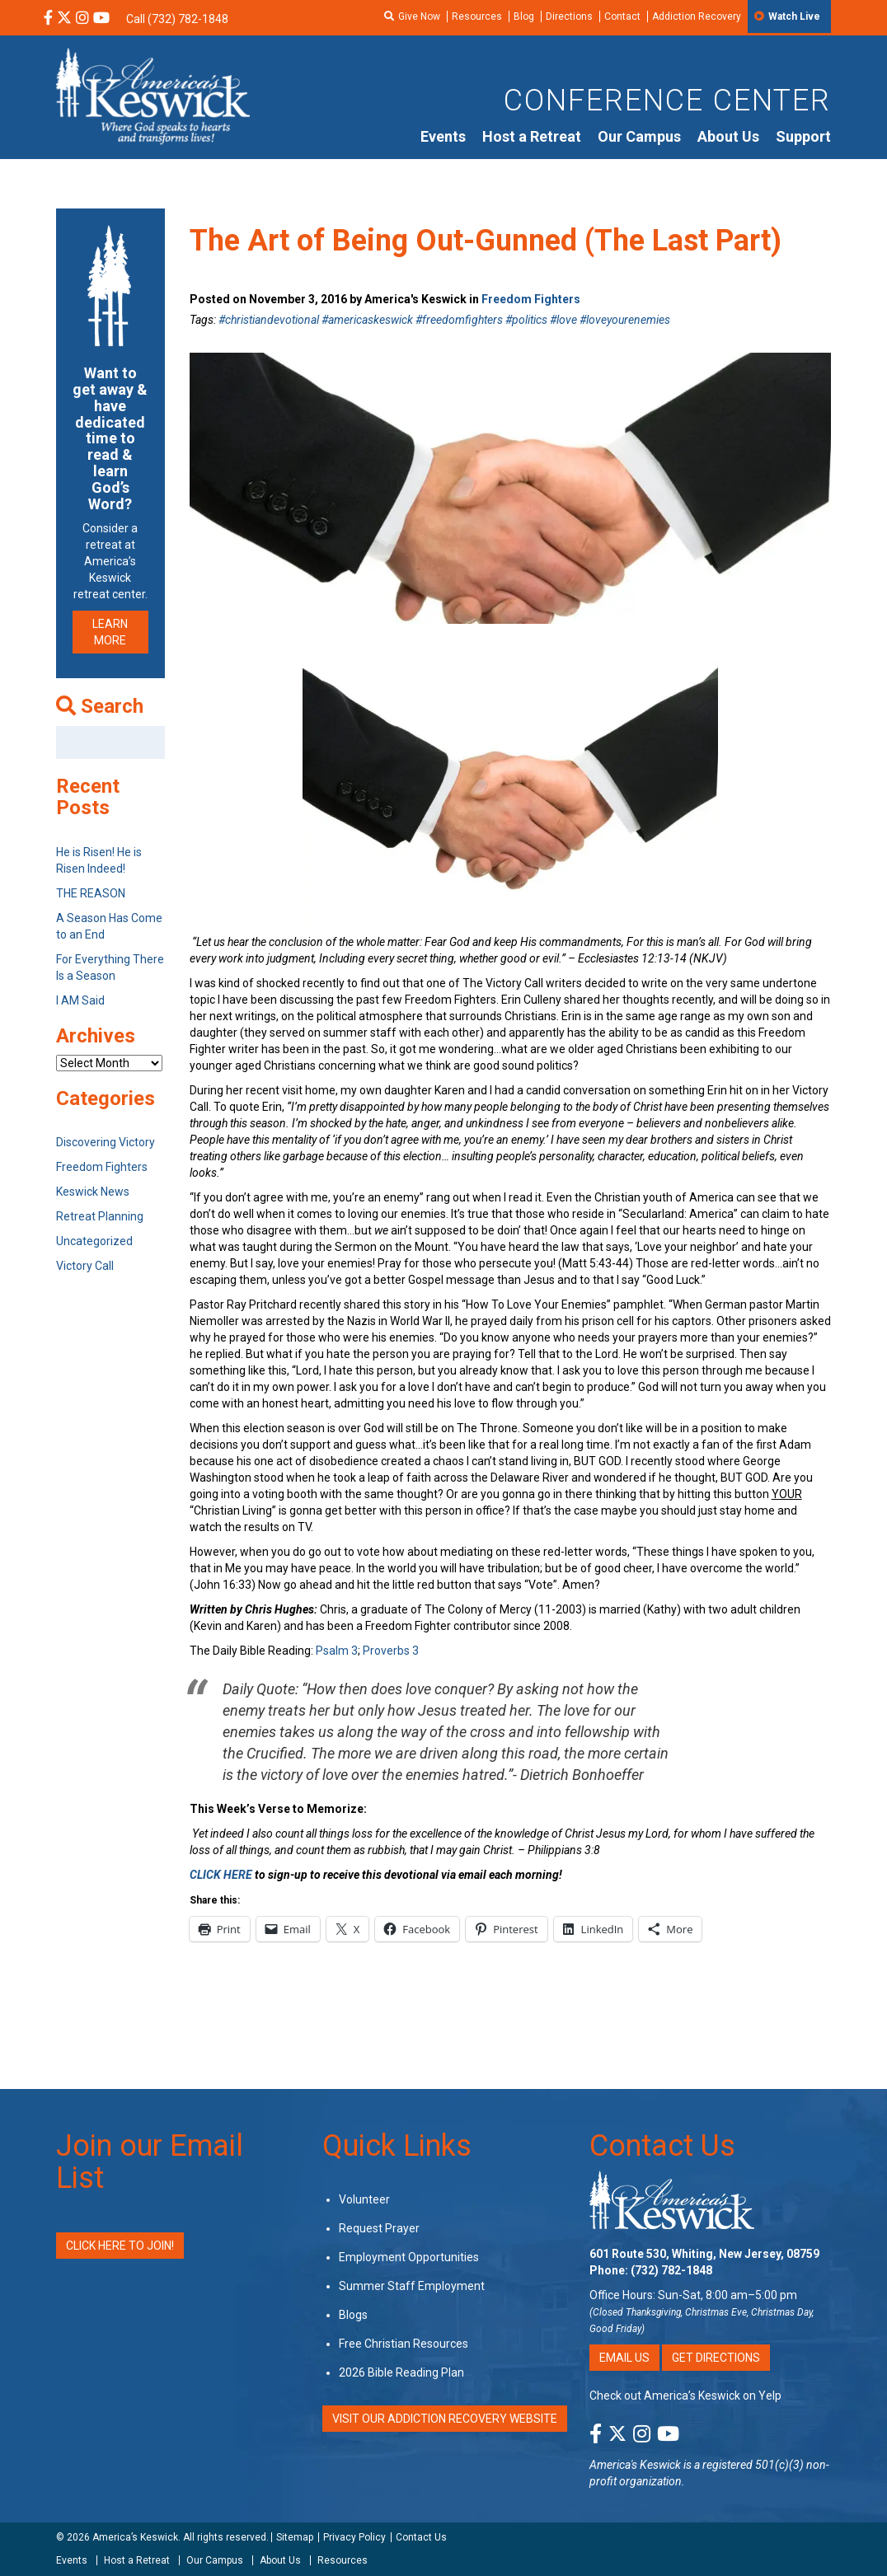 This screenshot has height=2576, width=887. What do you see at coordinates (153, 94) in the screenshot?
I see `[Americas Keswick Logo]` at bounding box center [153, 94].